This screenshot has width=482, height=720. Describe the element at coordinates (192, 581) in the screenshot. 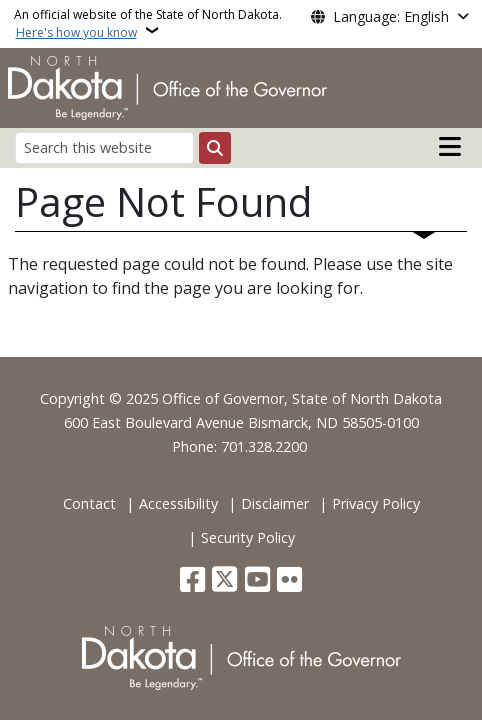

I see `[Follow Us on Facebook]` at that location.